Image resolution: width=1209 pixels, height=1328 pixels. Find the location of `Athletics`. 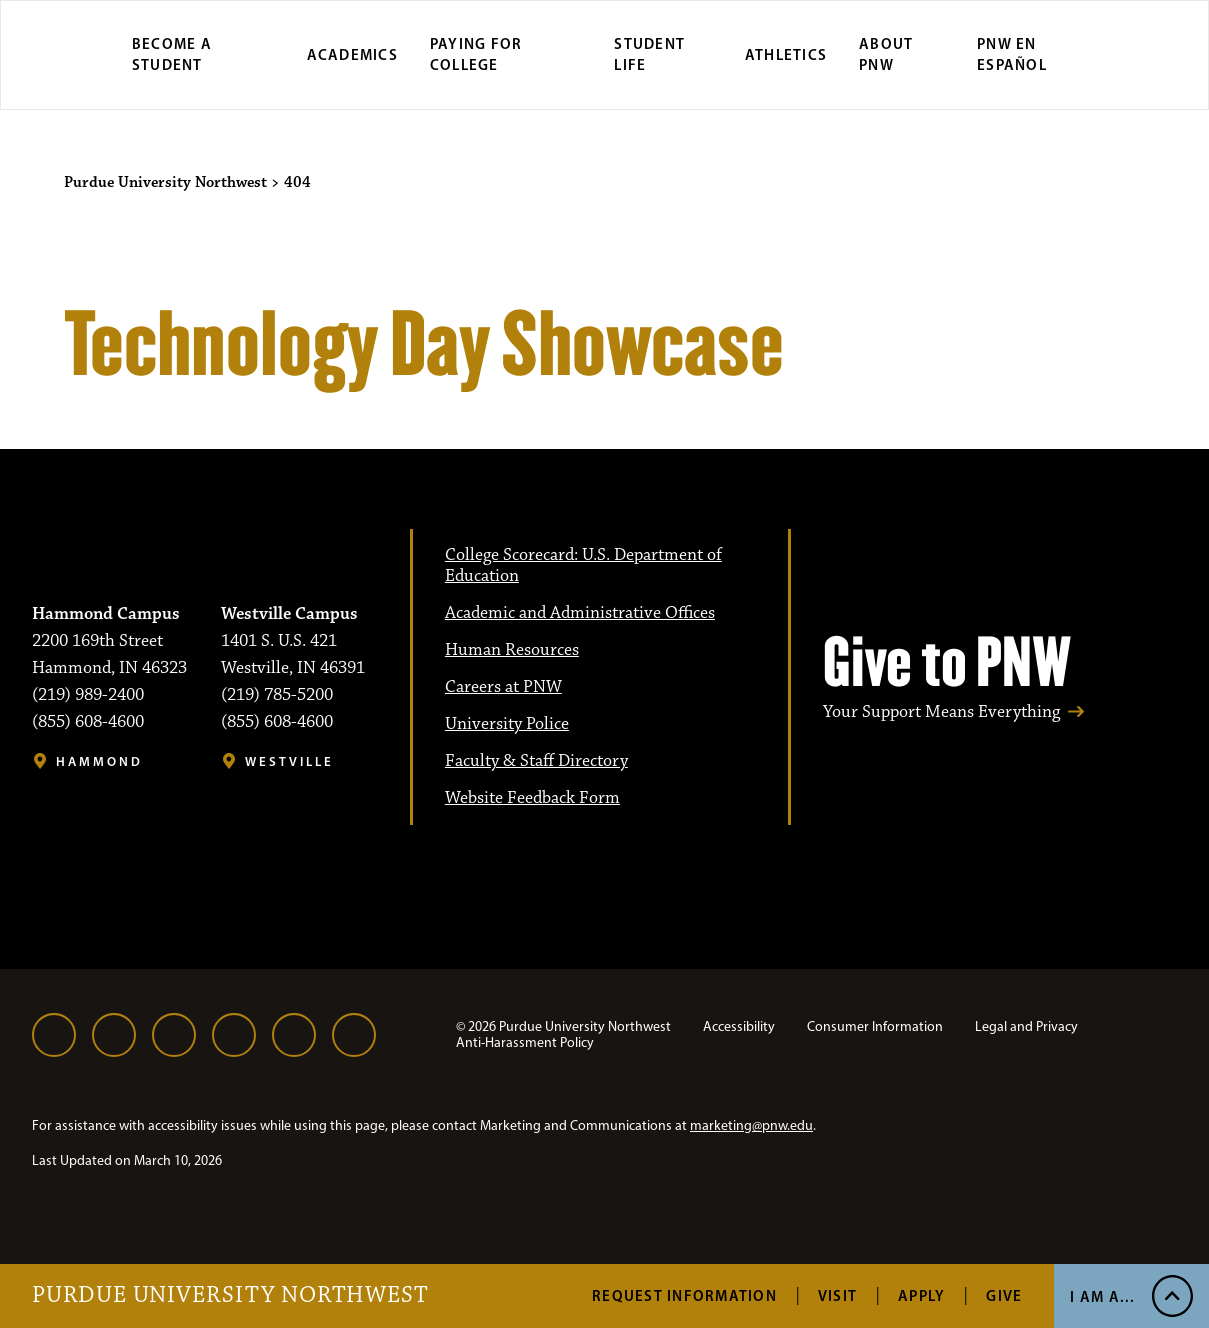

Athletics is located at coordinates (786, 54).